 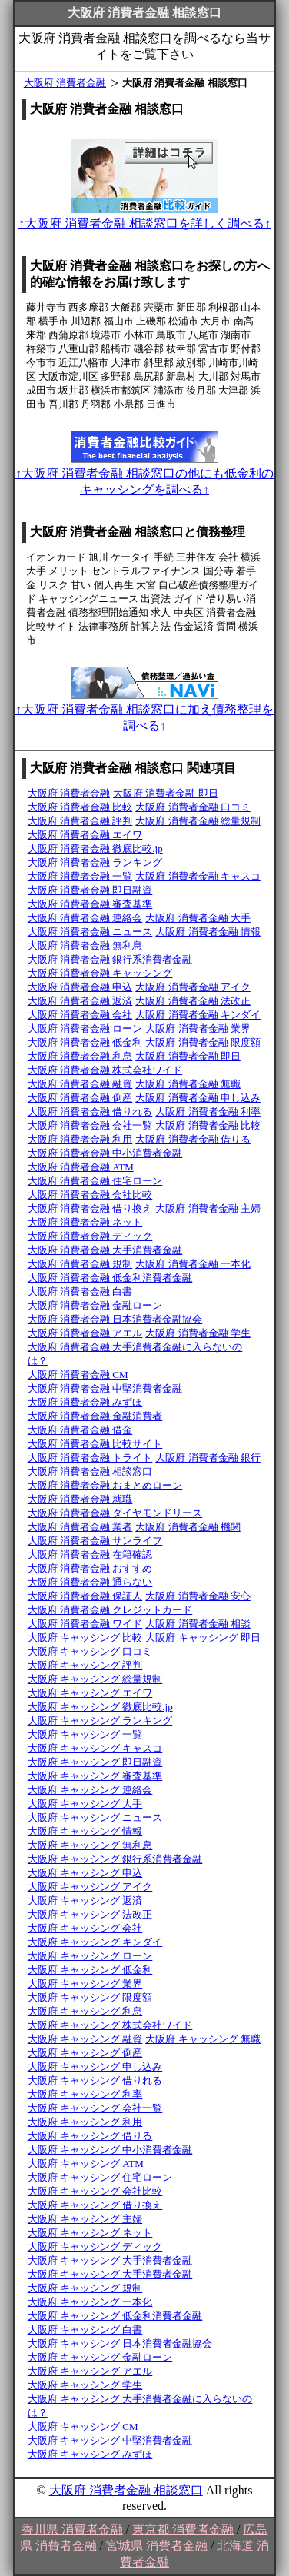 I want to click on 大阪府 キャッシング 徹底比較.jp, so click(x=100, y=1706).